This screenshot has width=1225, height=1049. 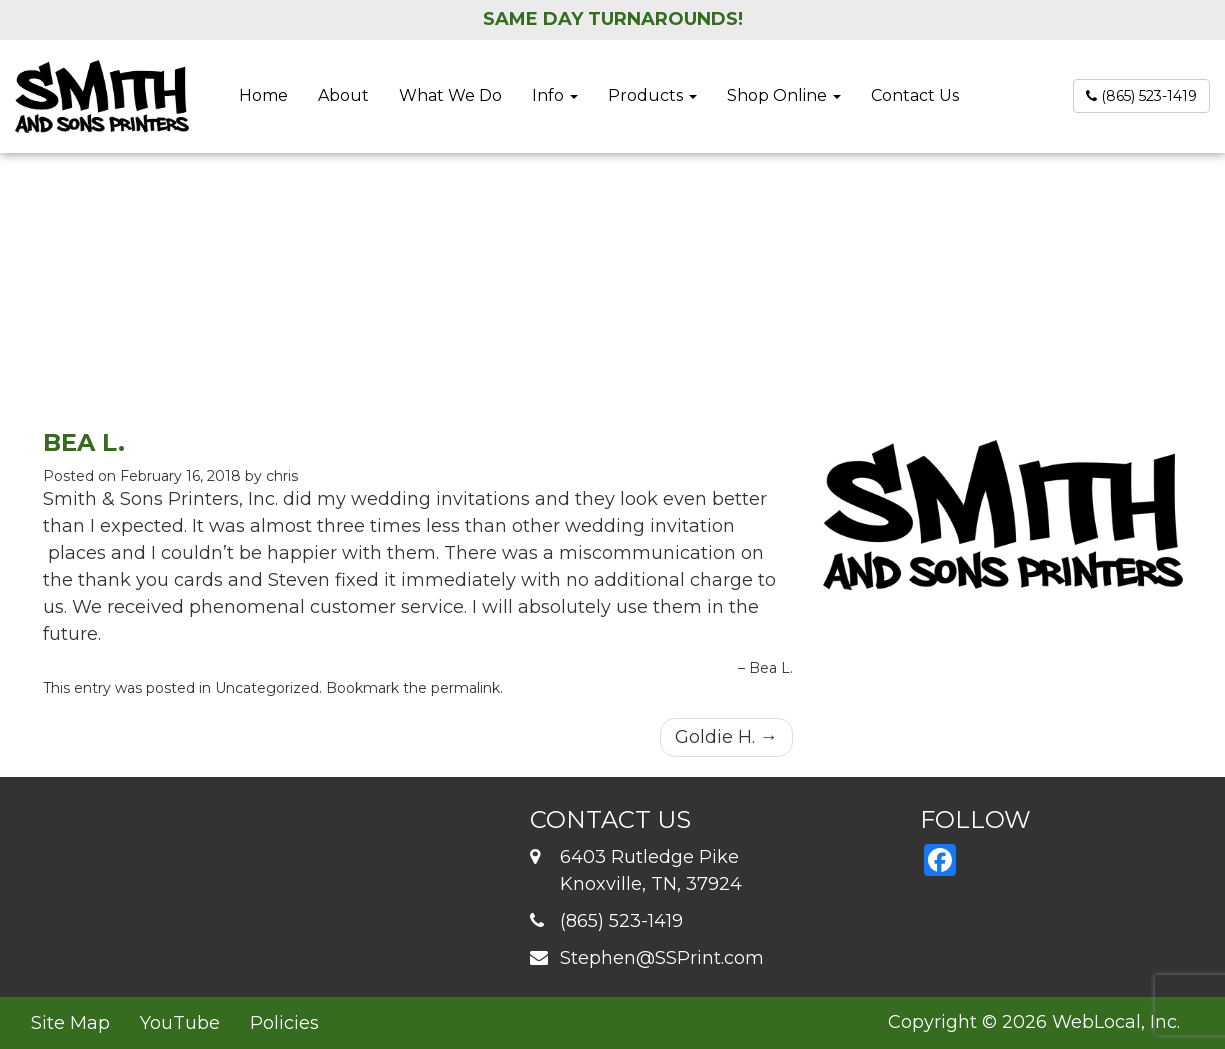 What do you see at coordinates (70, 1023) in the screenshot?
I see `Site Map` at bounding box center [70, 1023].